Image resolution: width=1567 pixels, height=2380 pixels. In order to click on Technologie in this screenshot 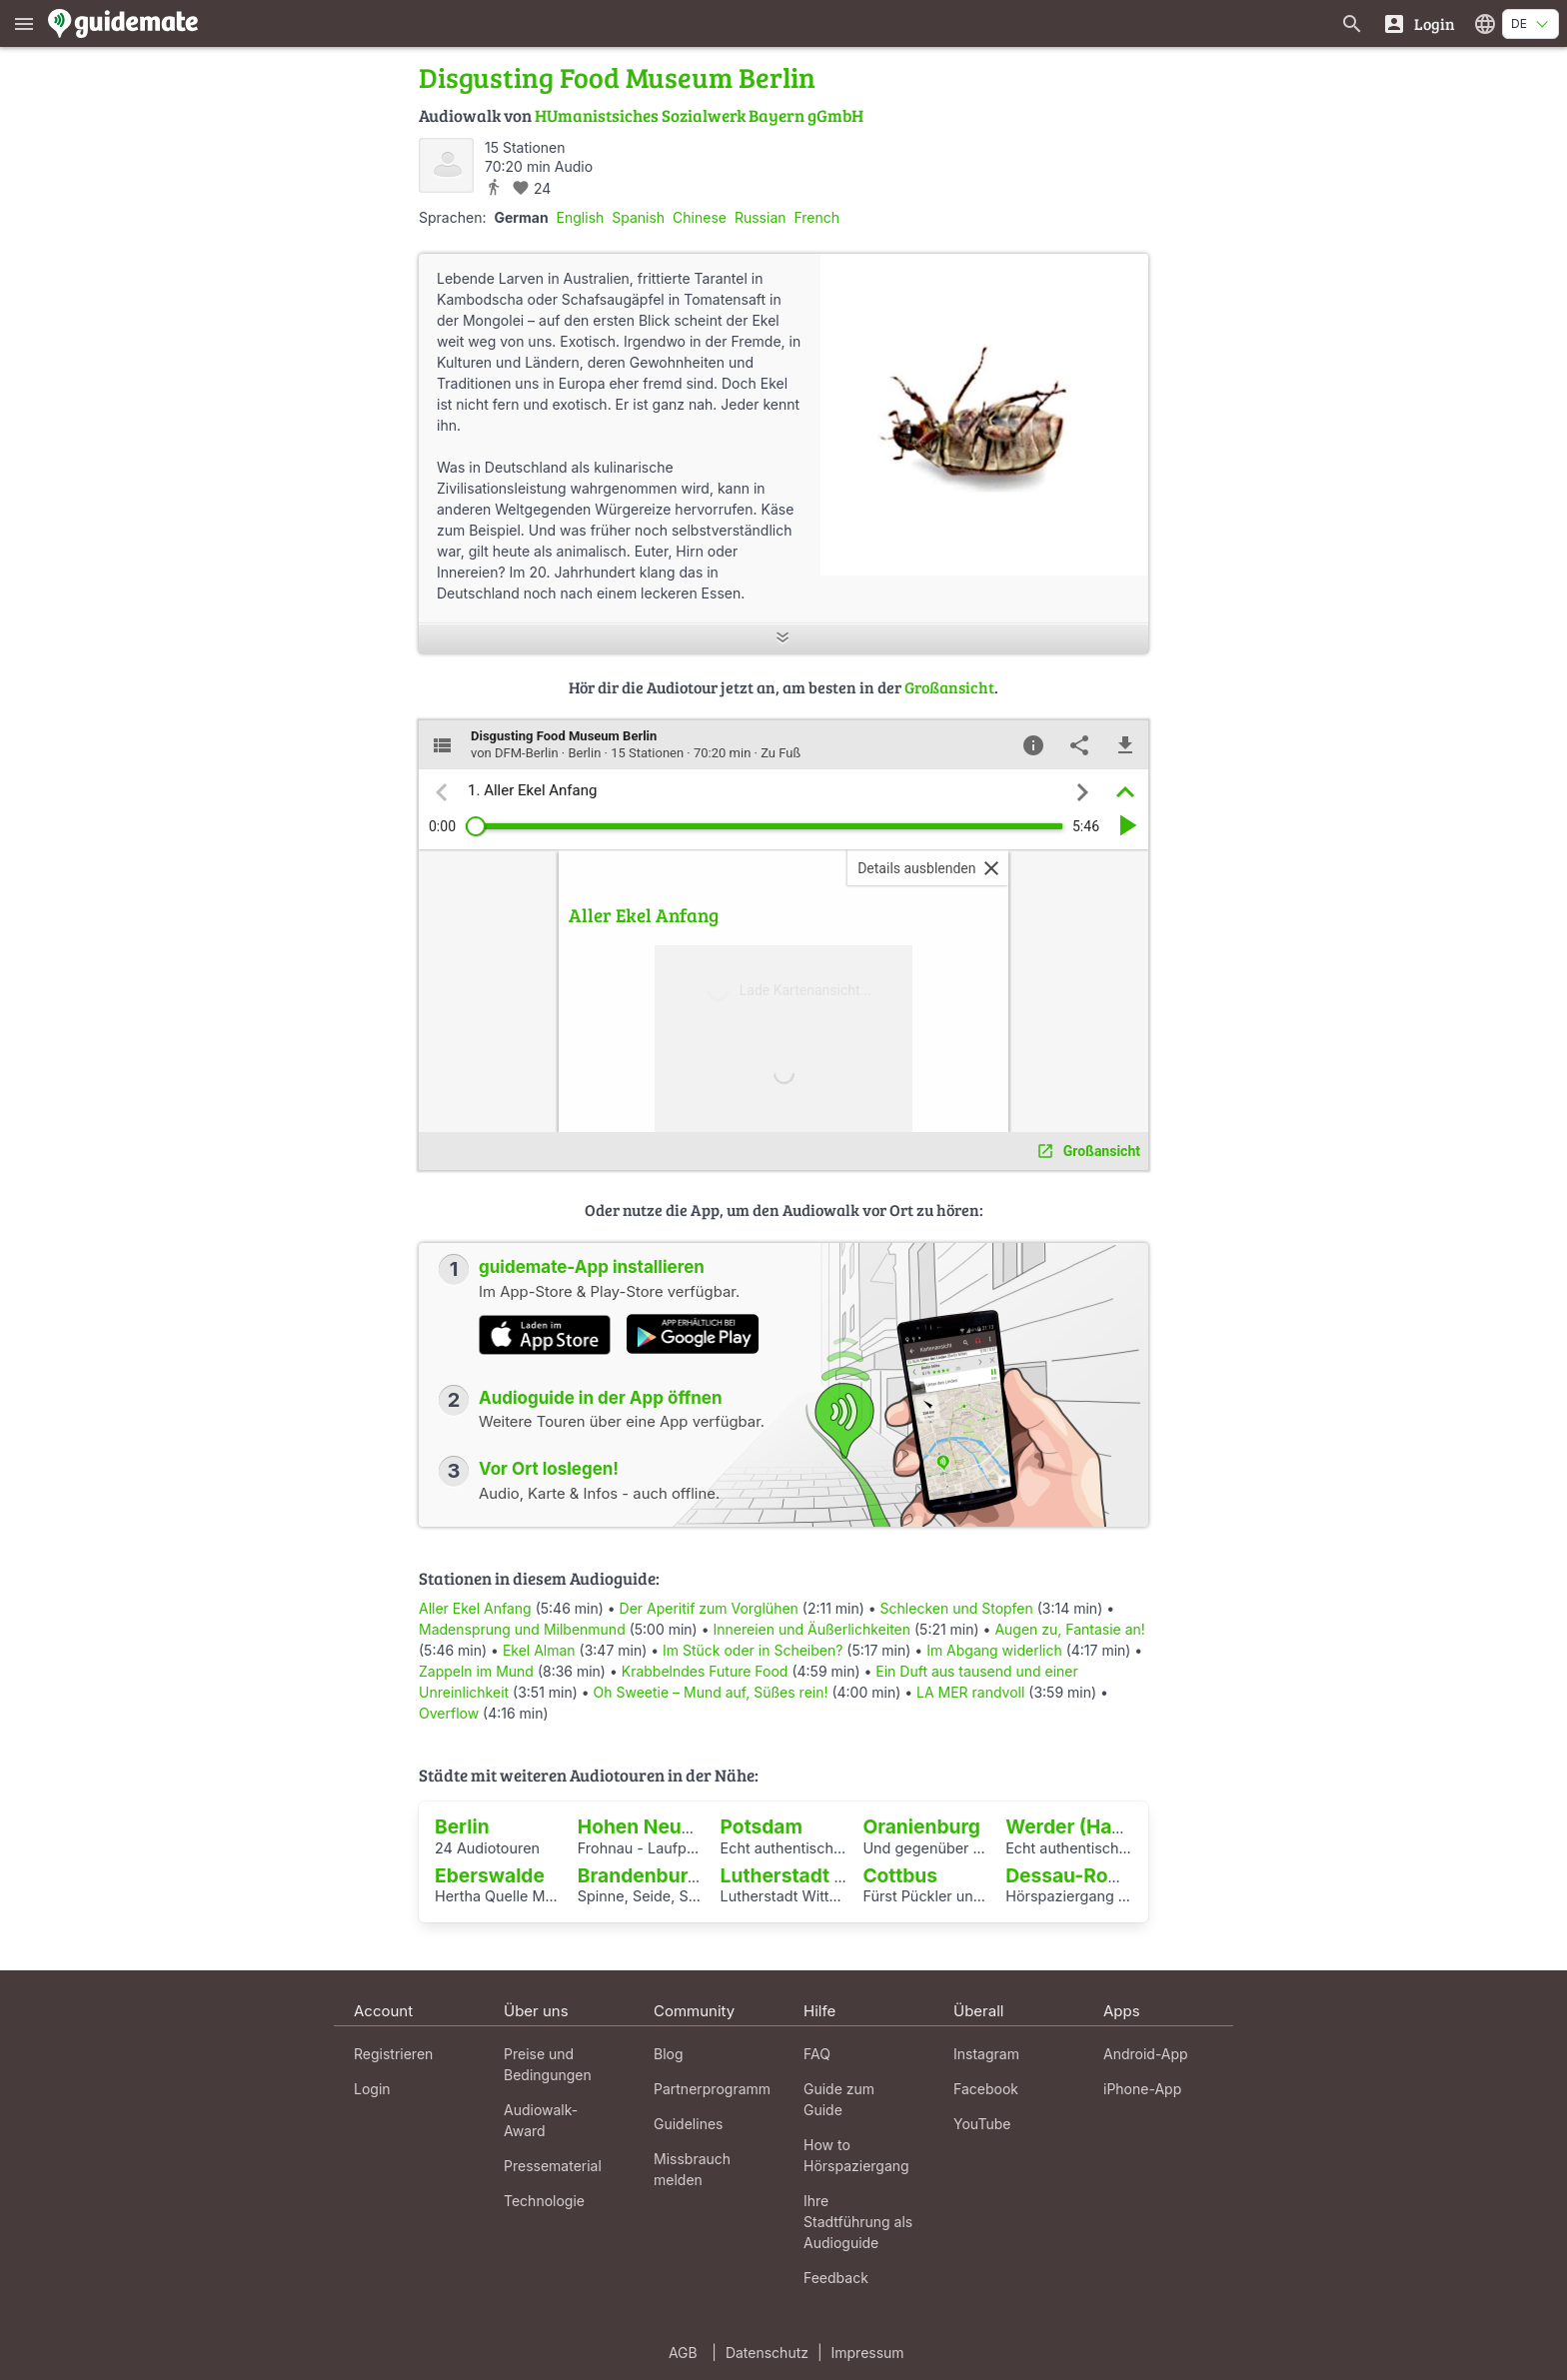, I will do `click(544, 2200)`.